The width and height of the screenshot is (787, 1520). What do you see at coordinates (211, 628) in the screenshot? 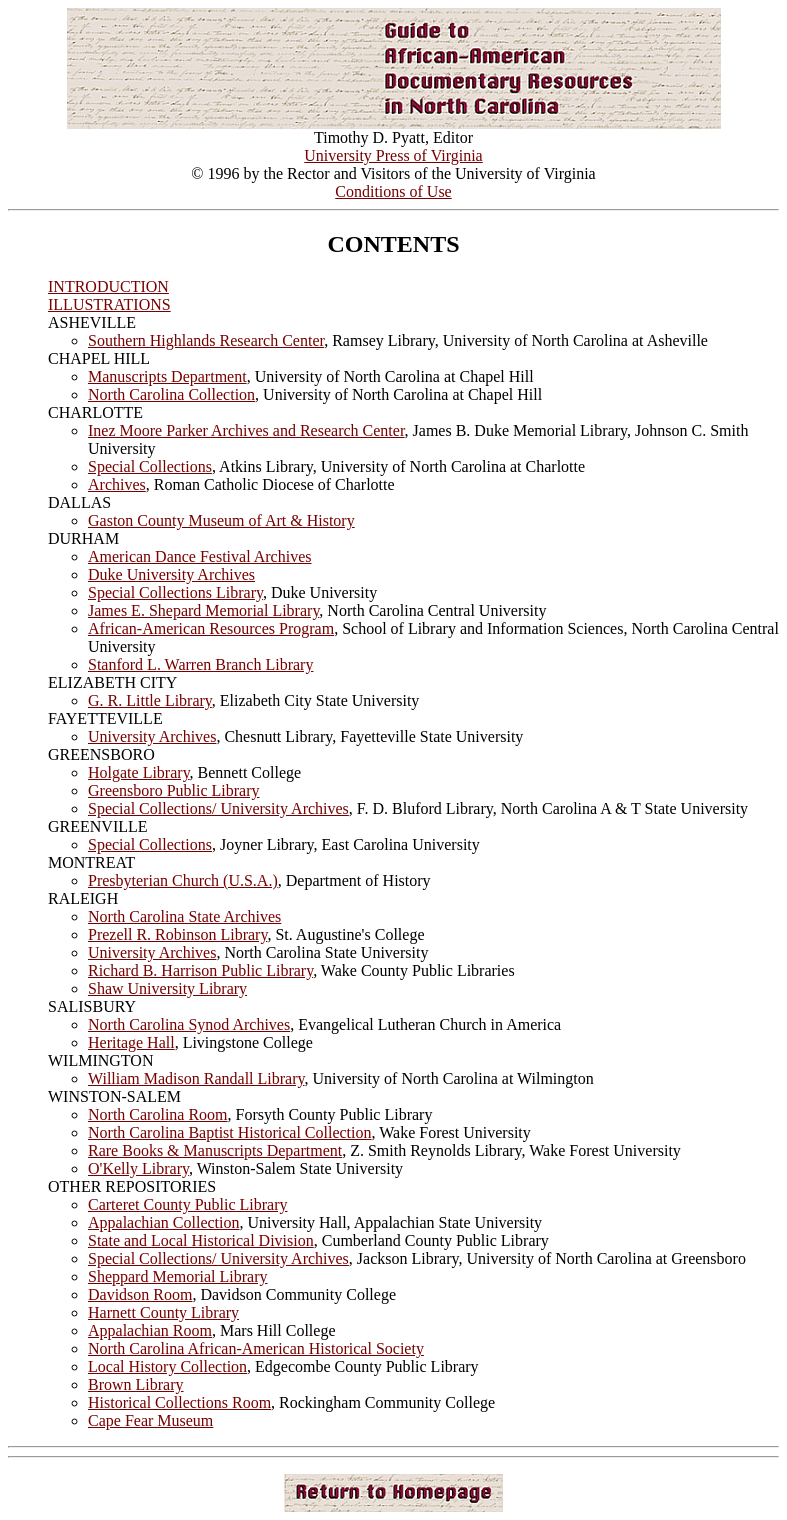
I see `African-American Resources Program` at bounding box center [211, 628].